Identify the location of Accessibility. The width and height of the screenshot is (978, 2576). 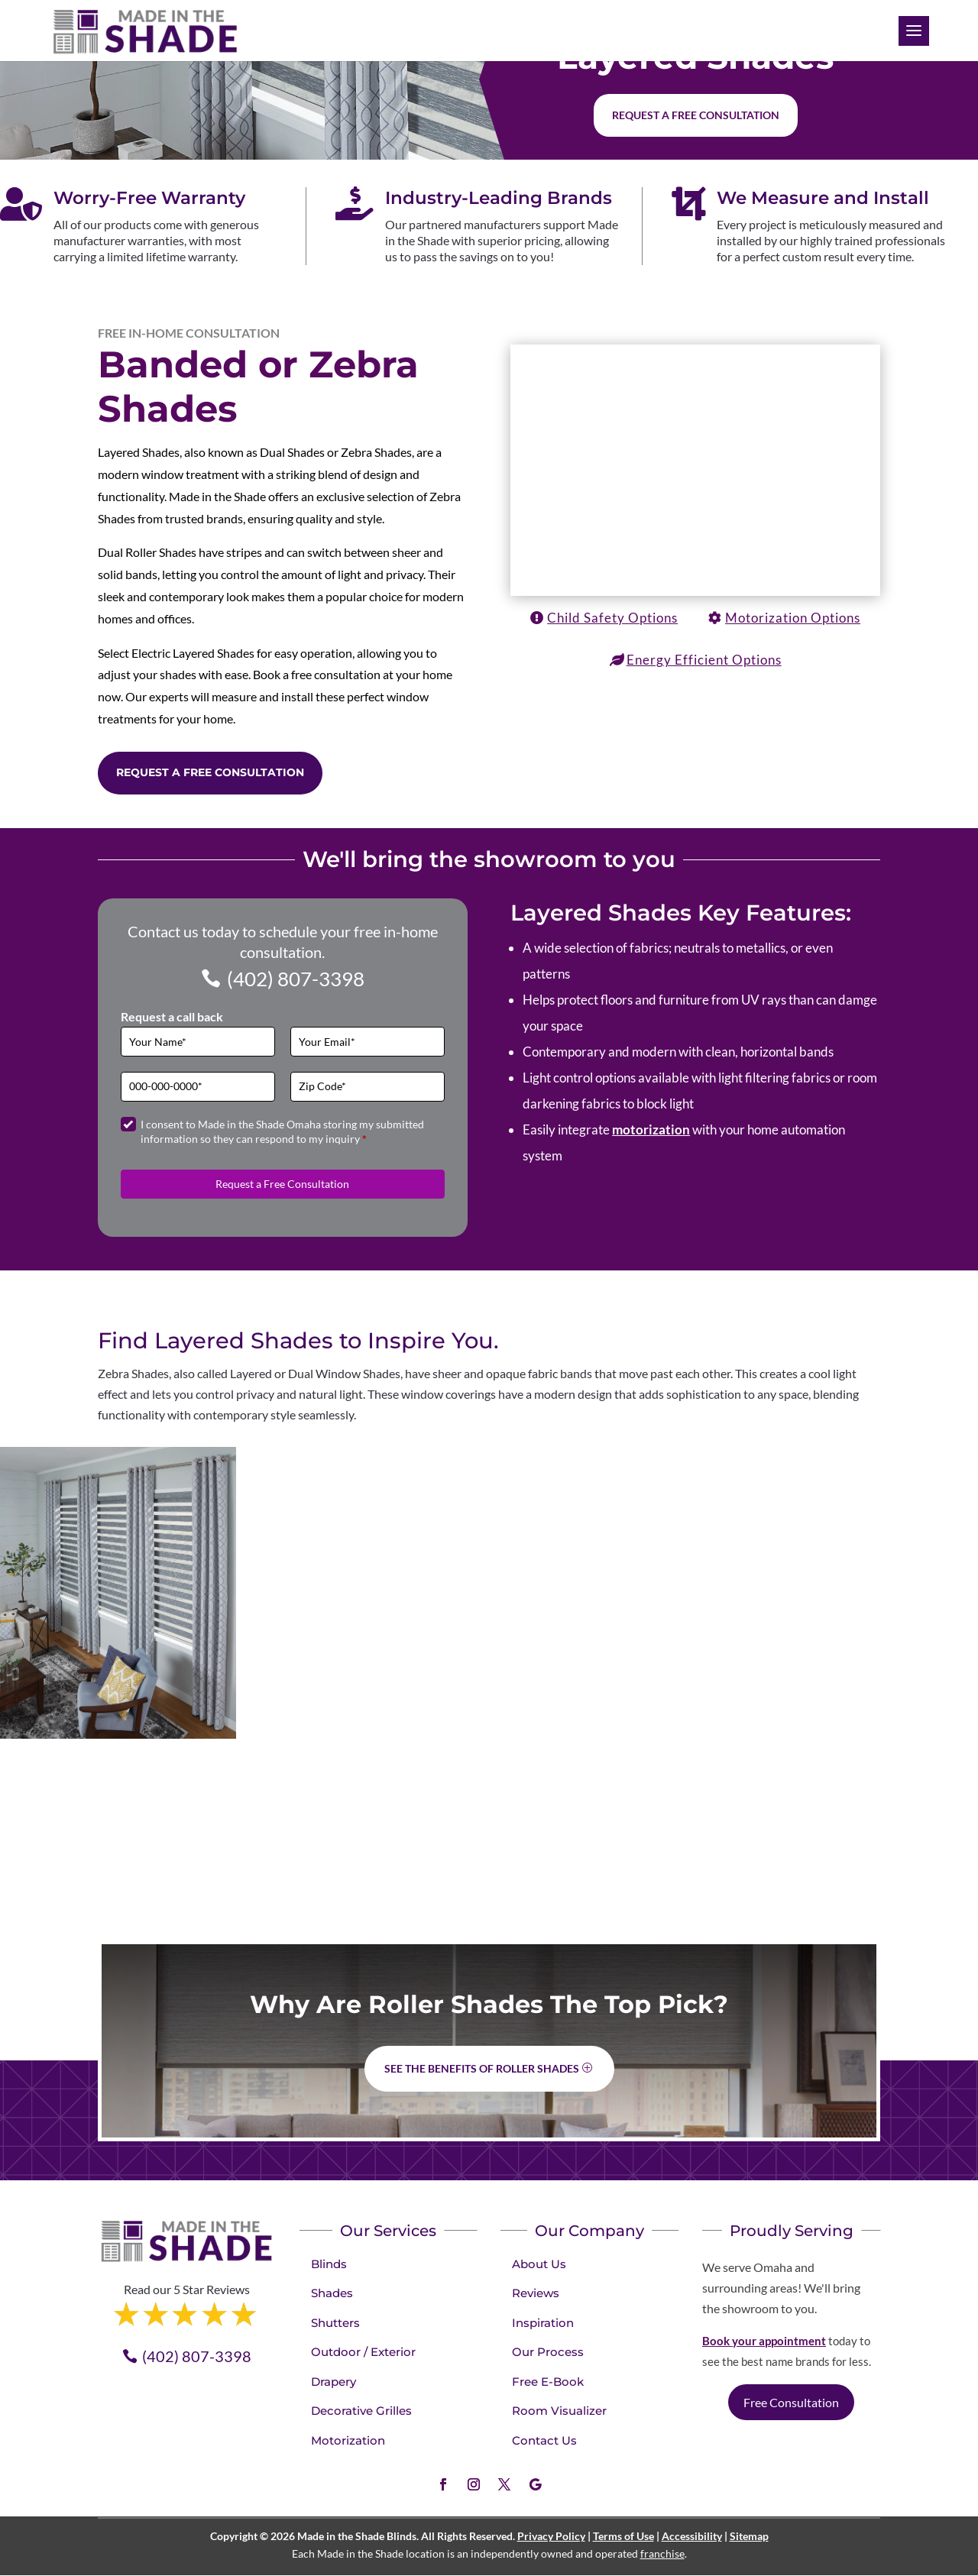
(692, 2535).